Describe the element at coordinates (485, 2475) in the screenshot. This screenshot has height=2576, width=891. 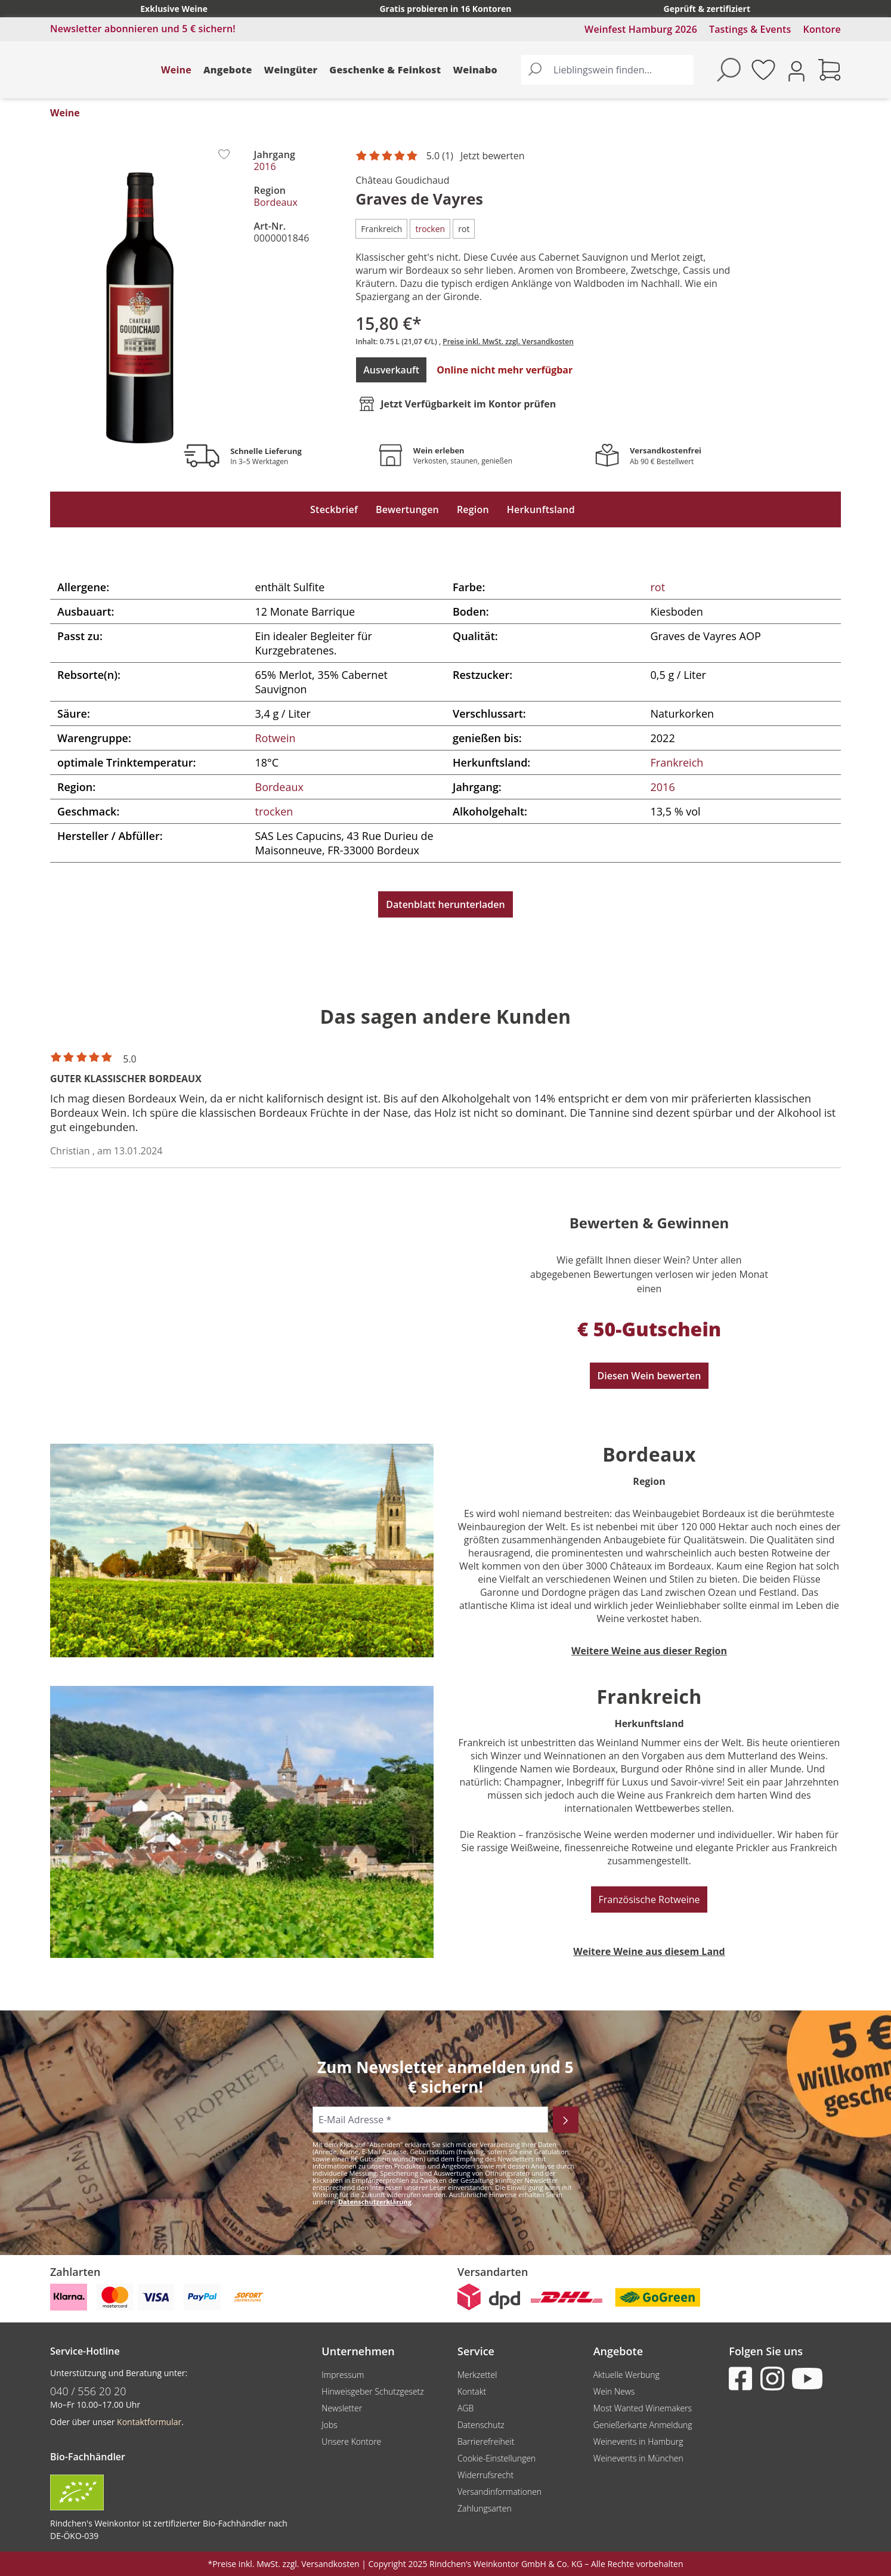
I see `Widerrufsrecht` at that location.